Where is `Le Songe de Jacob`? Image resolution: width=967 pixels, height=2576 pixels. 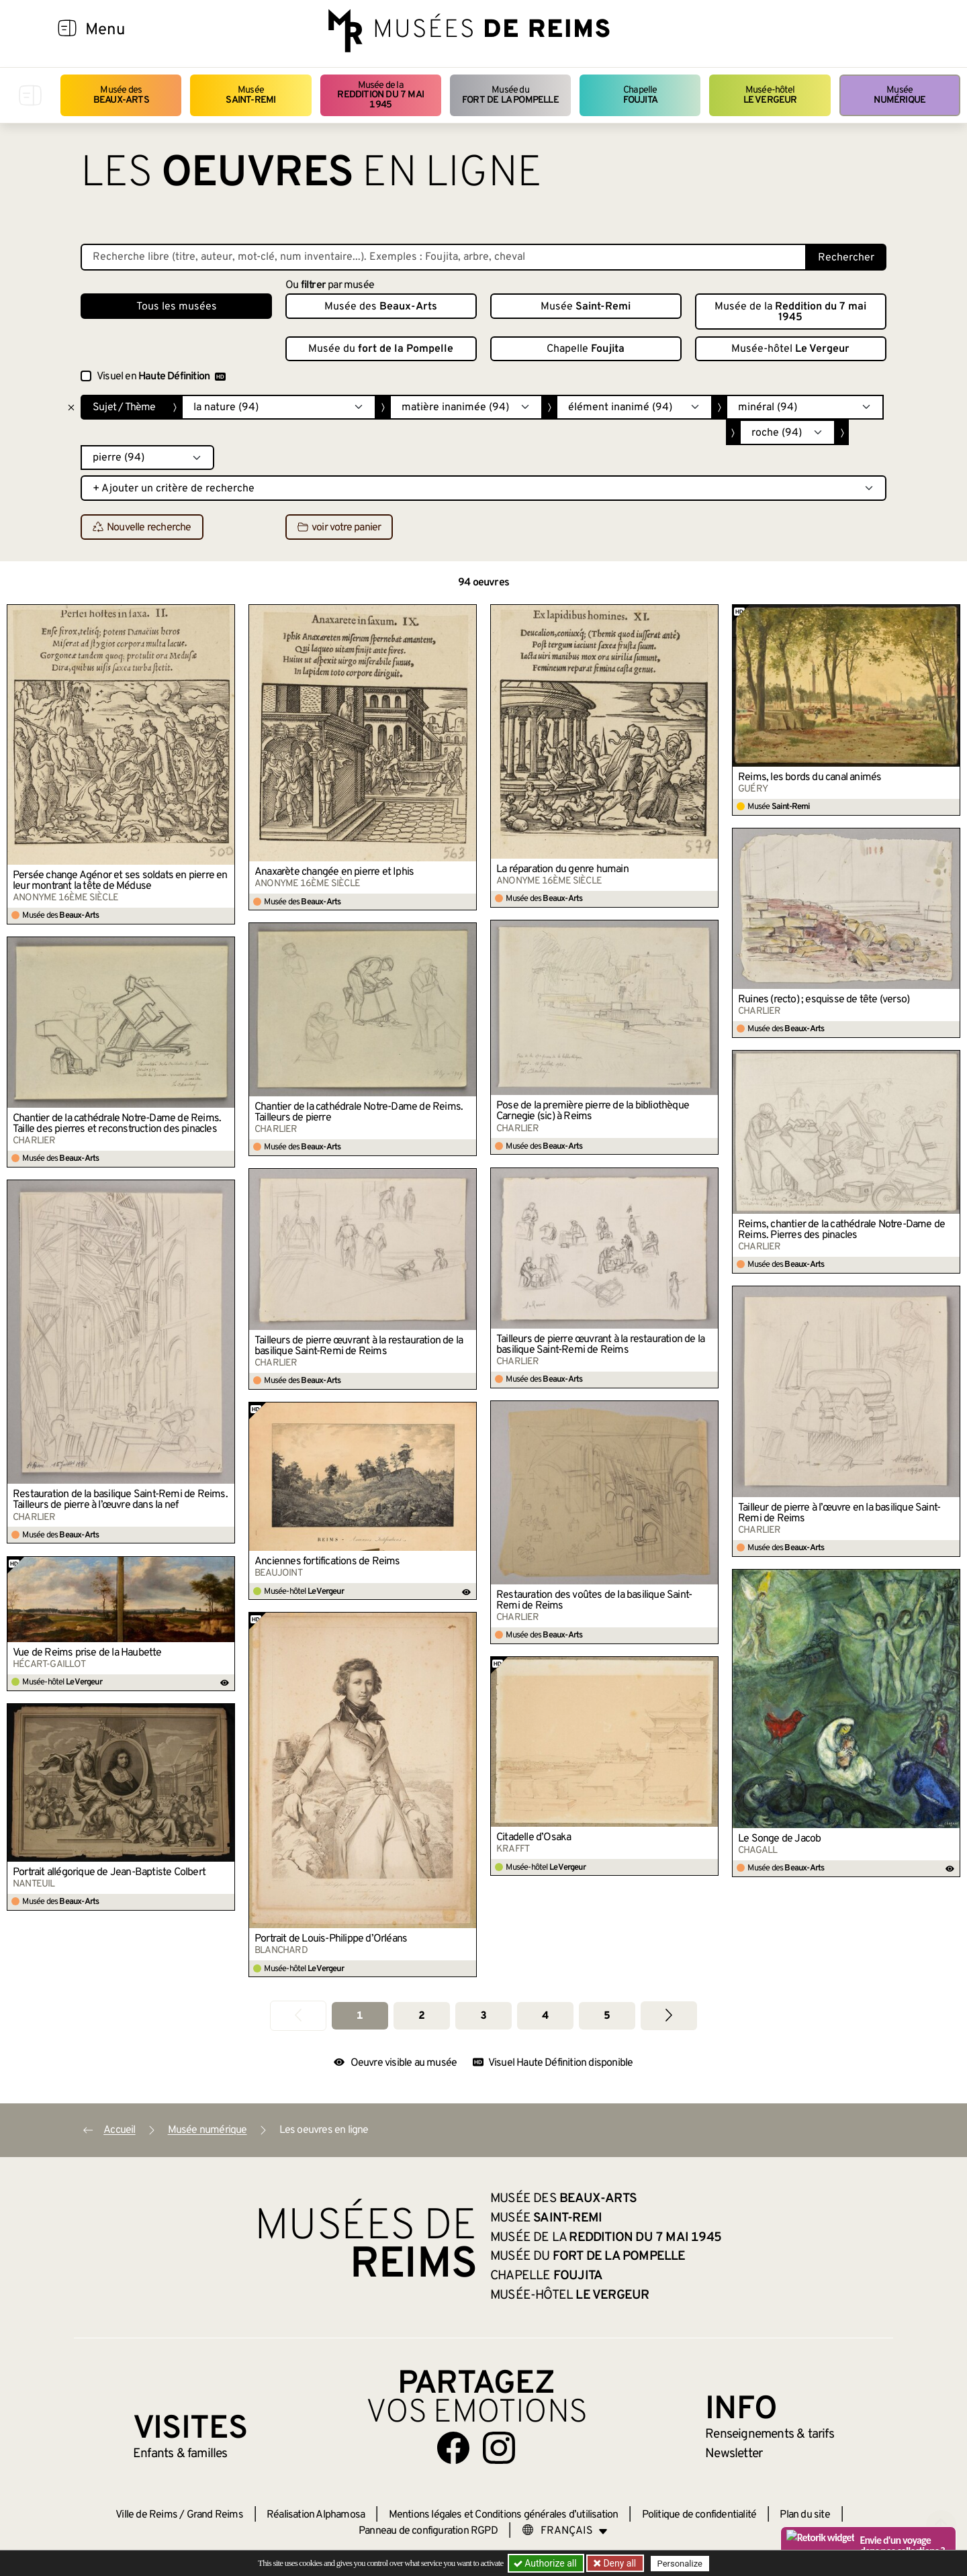
Le Songe de Jacob is located at coordinates (779, 1838).